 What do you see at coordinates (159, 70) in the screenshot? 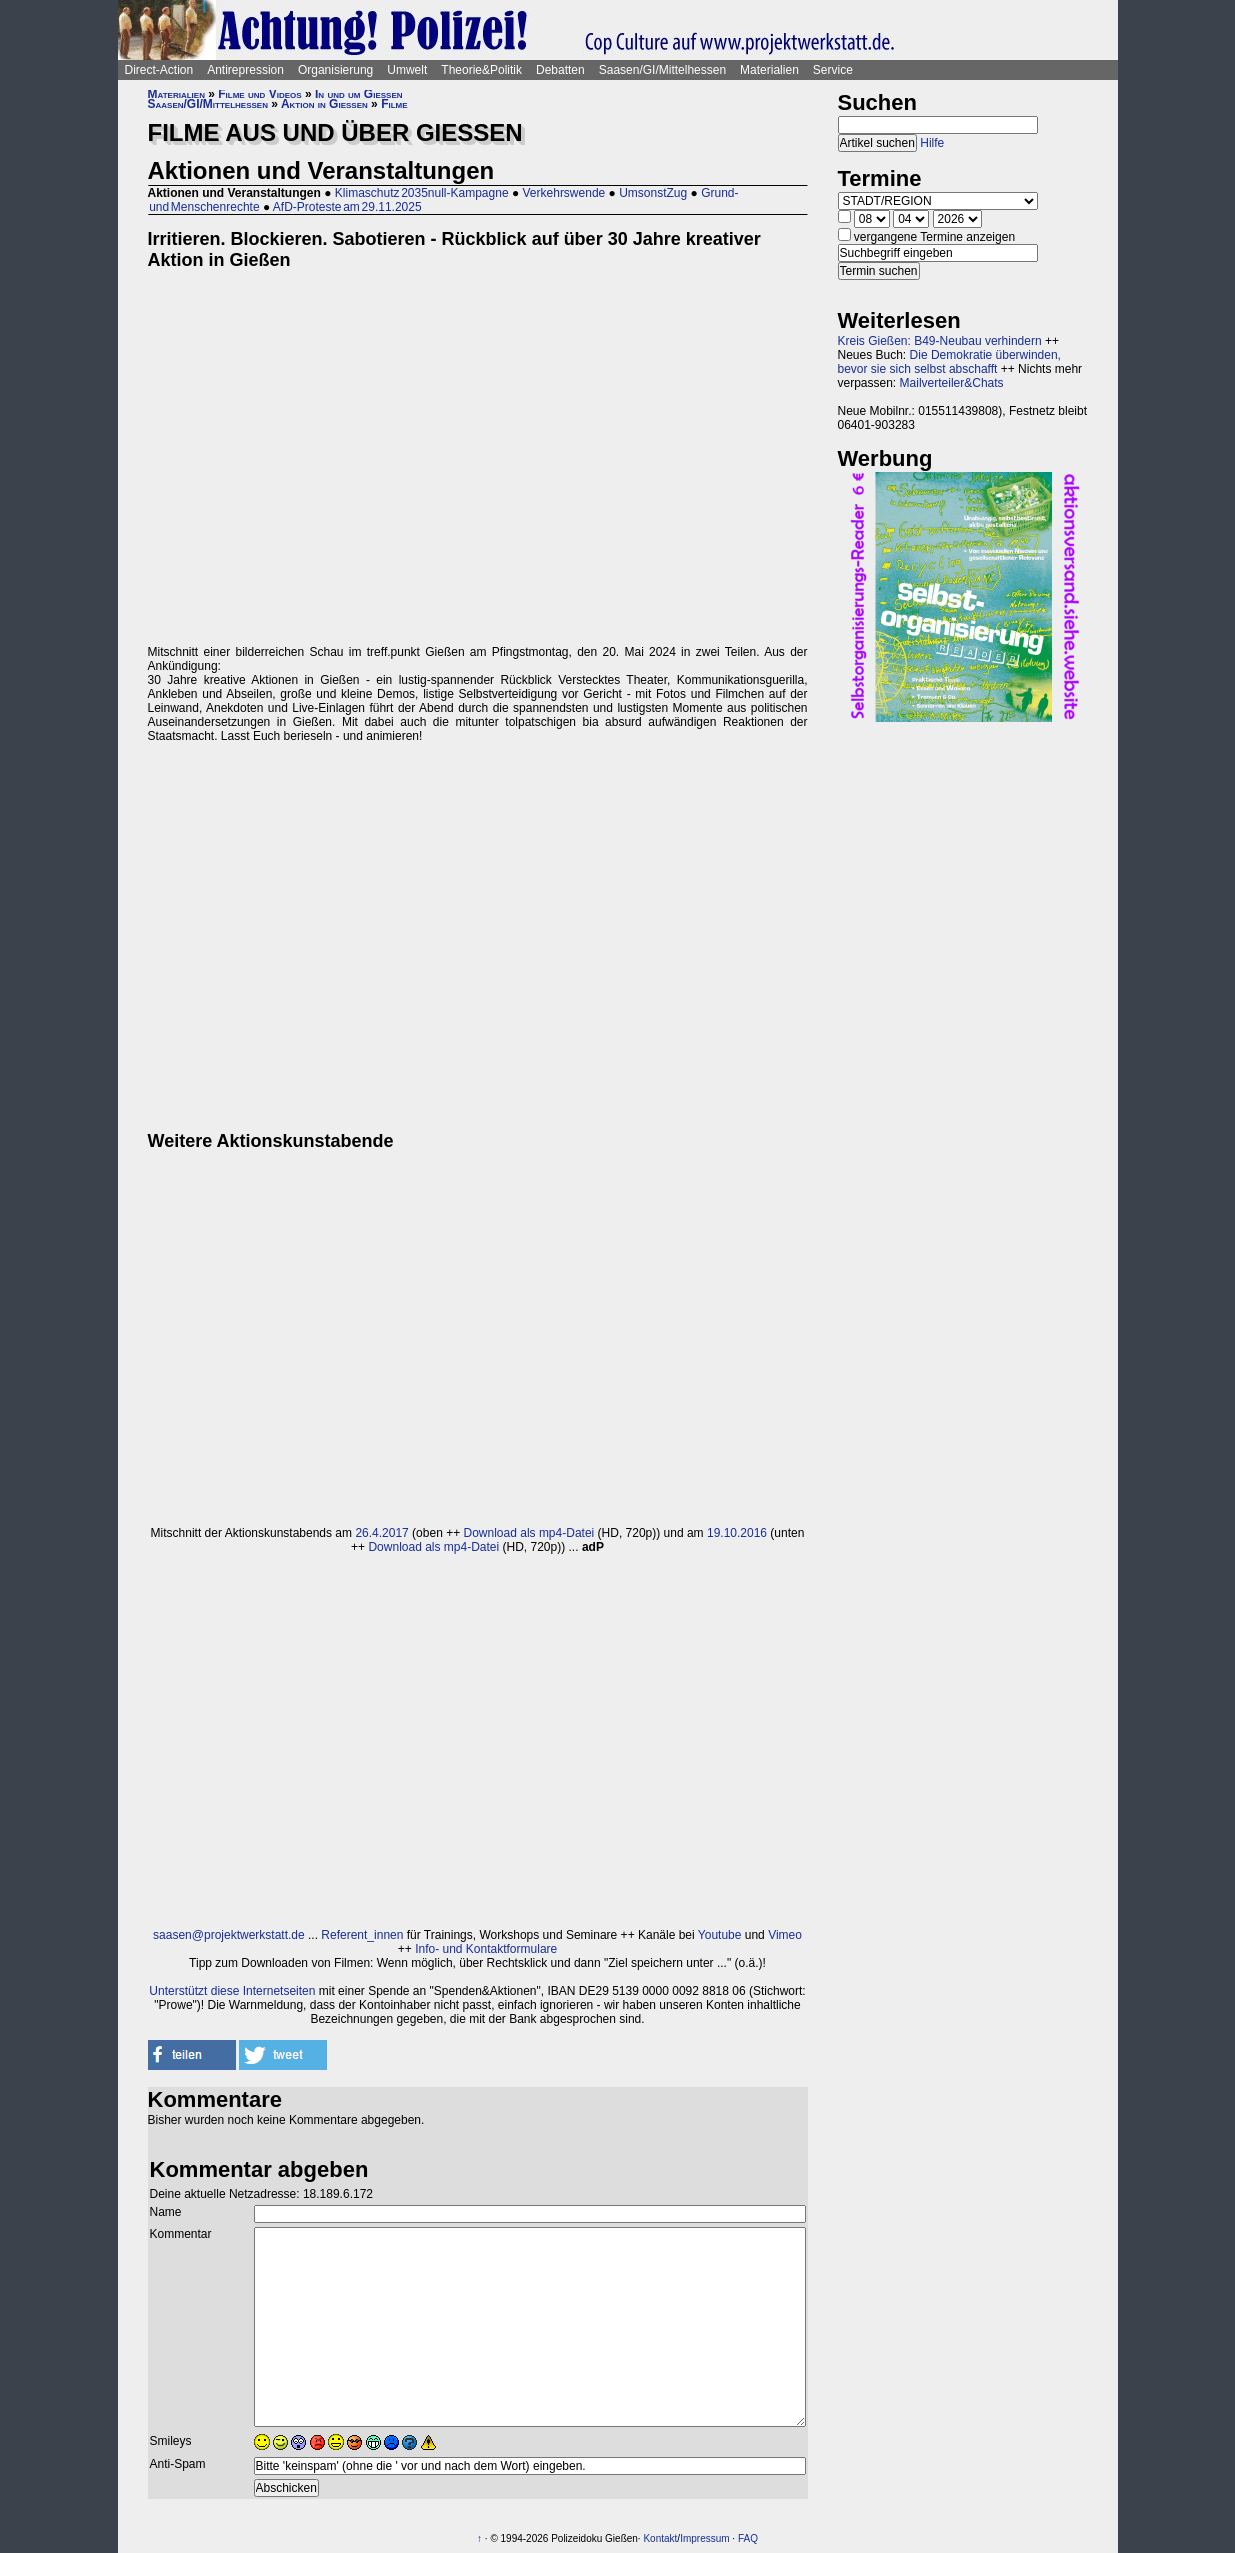
I see `Direct-Action` at bounding box center [159, 70].